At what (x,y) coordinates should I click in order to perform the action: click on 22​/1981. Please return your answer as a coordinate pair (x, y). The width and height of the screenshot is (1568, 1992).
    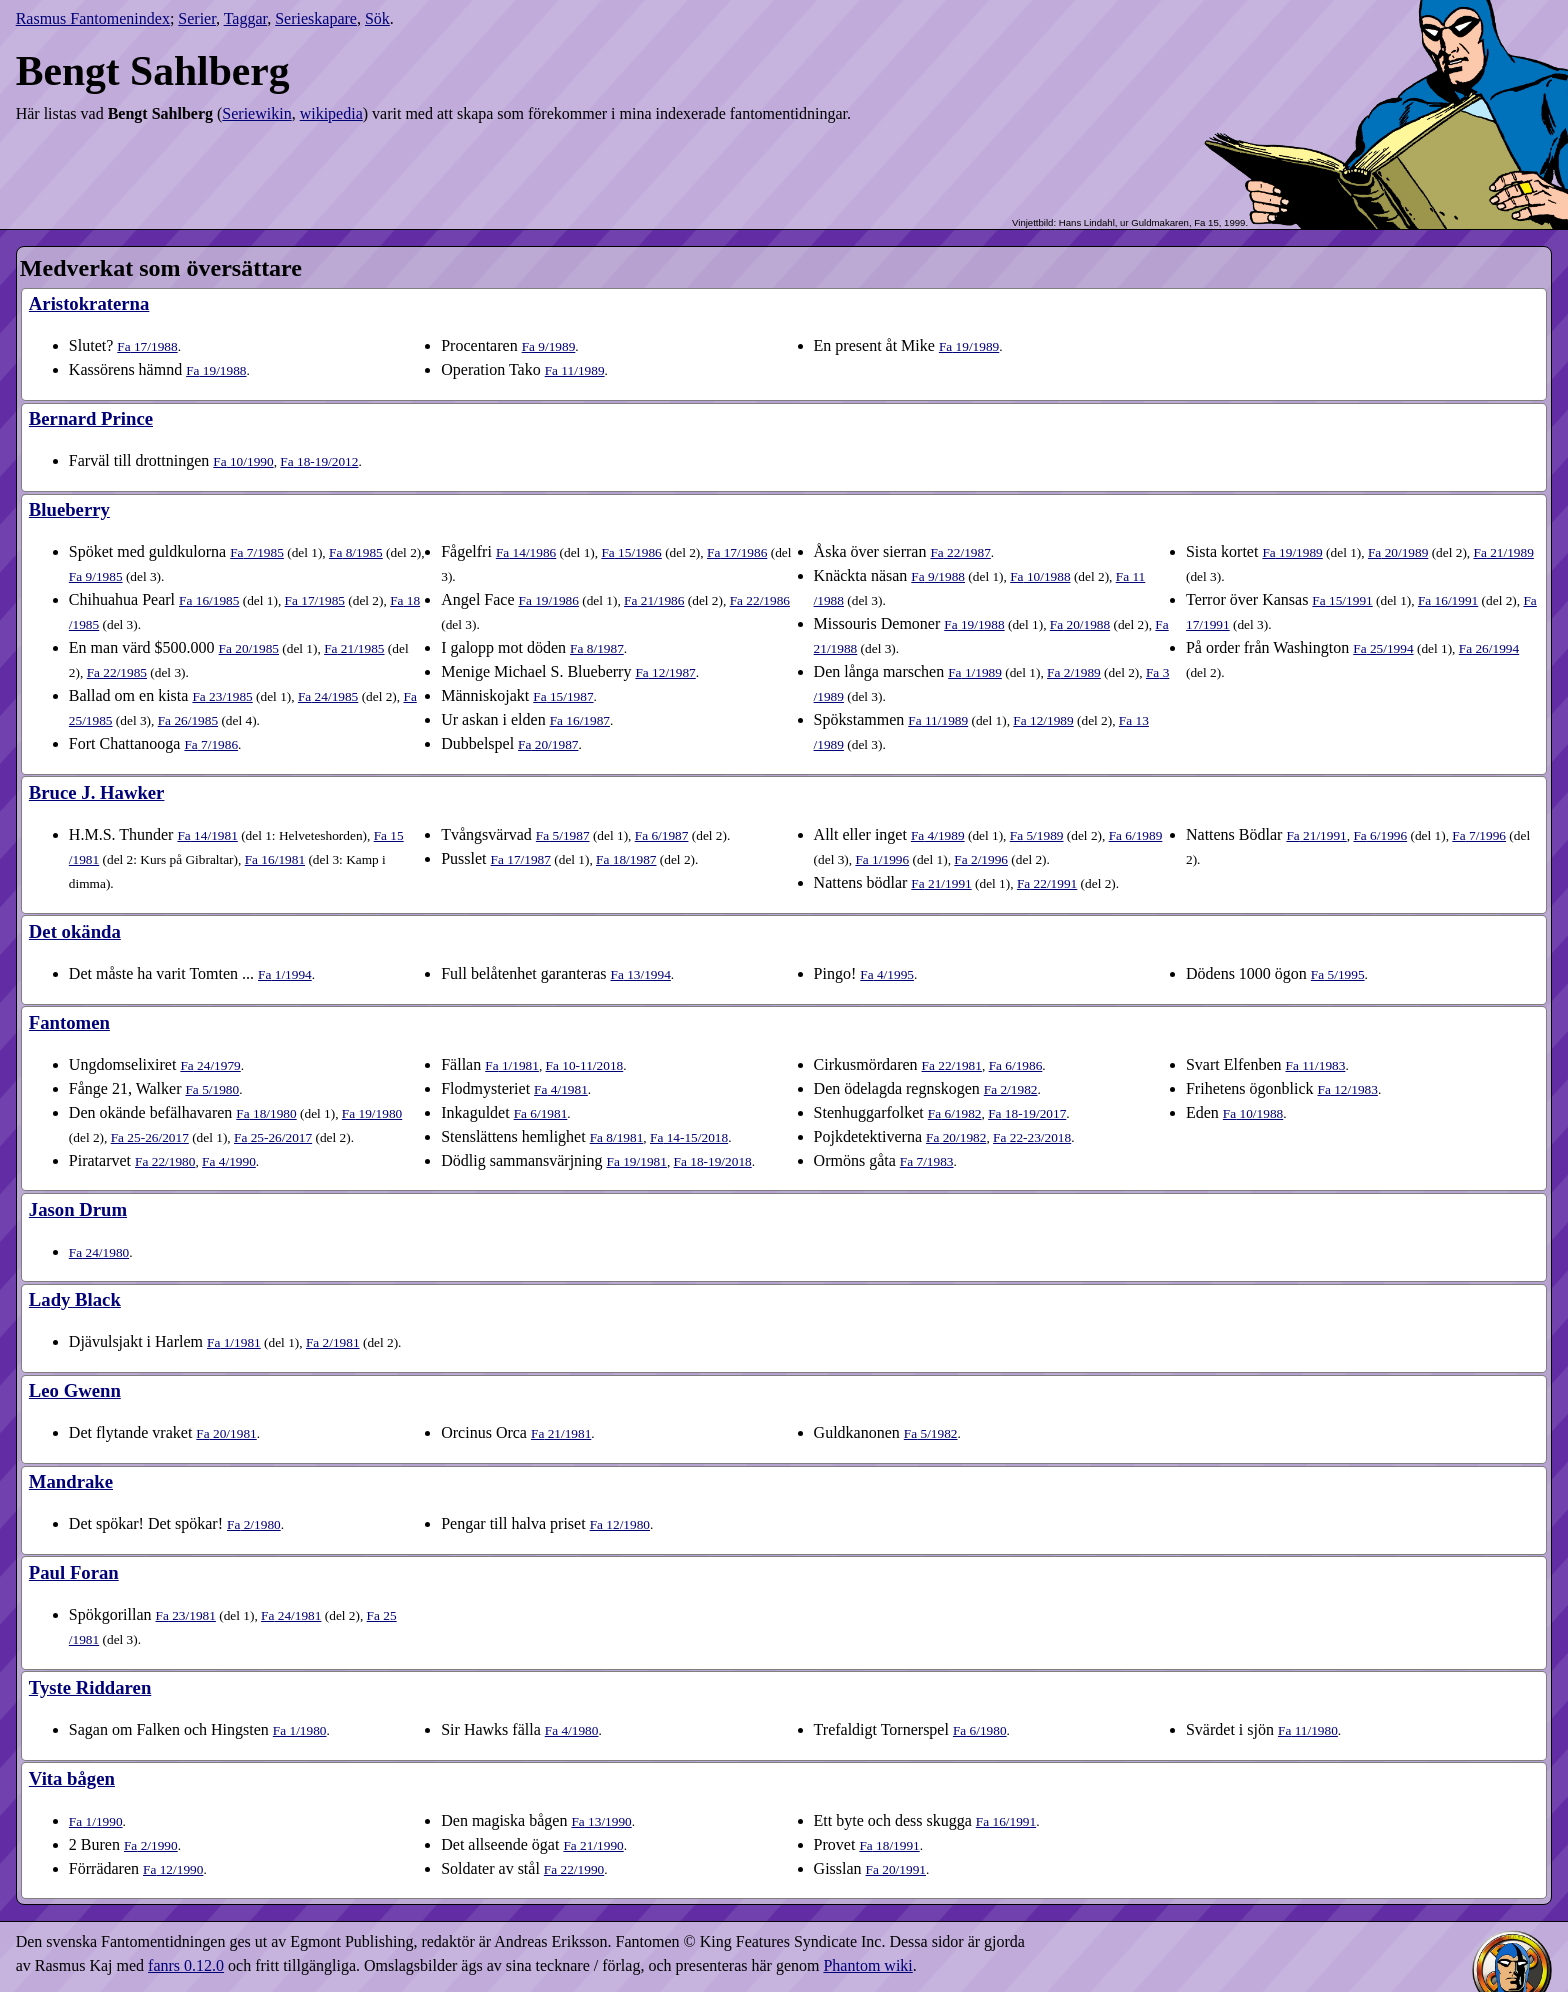
    Looking at the image, I should click on (952, 1065).